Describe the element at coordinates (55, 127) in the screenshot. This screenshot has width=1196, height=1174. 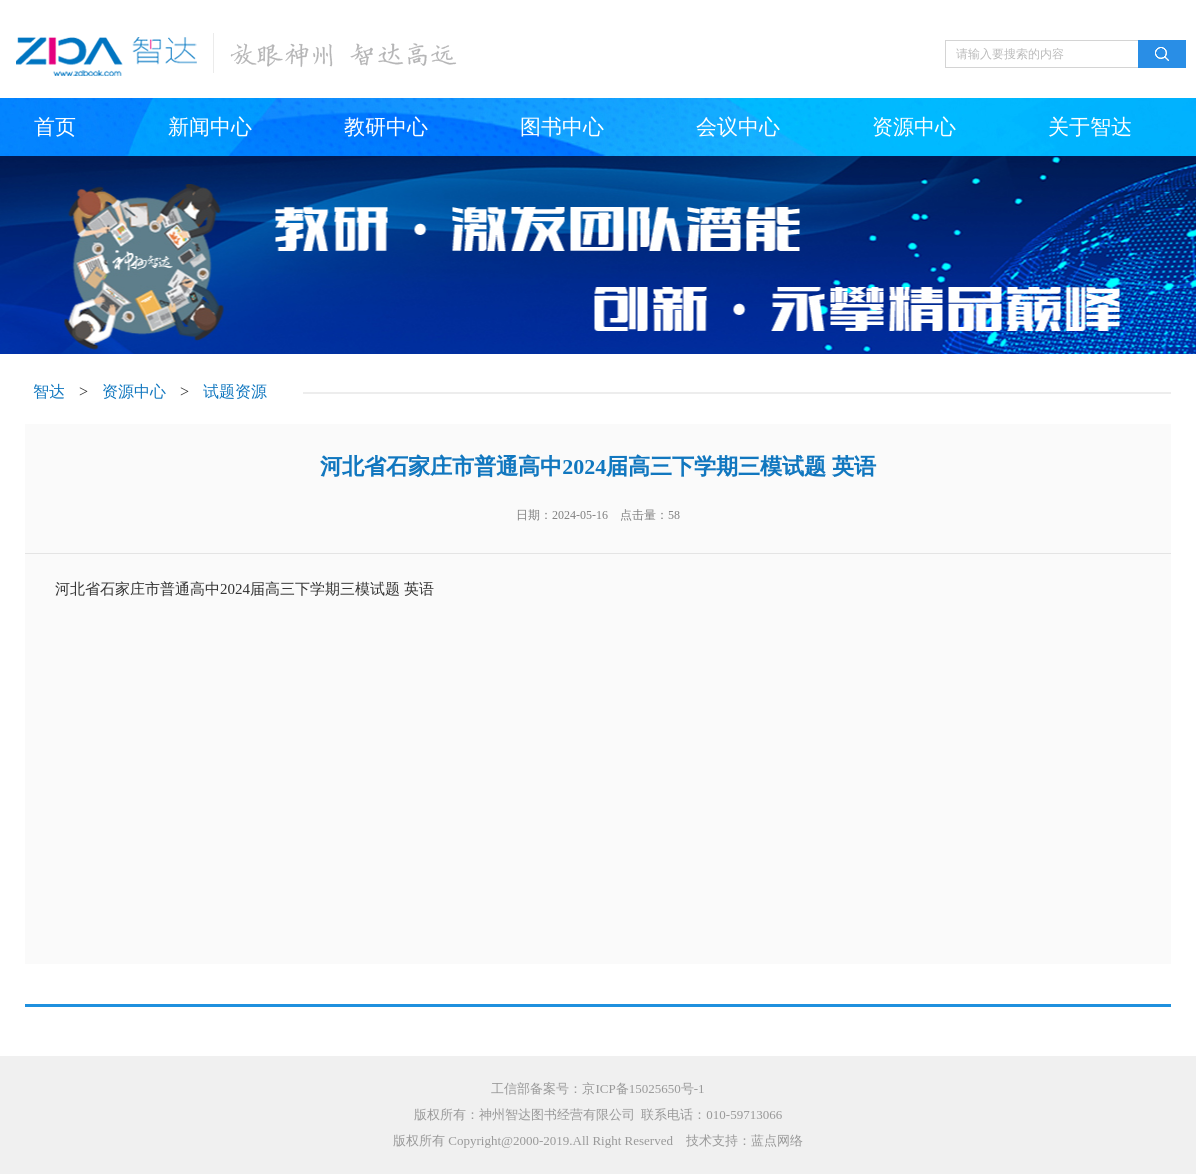
I see `首页` at that location.